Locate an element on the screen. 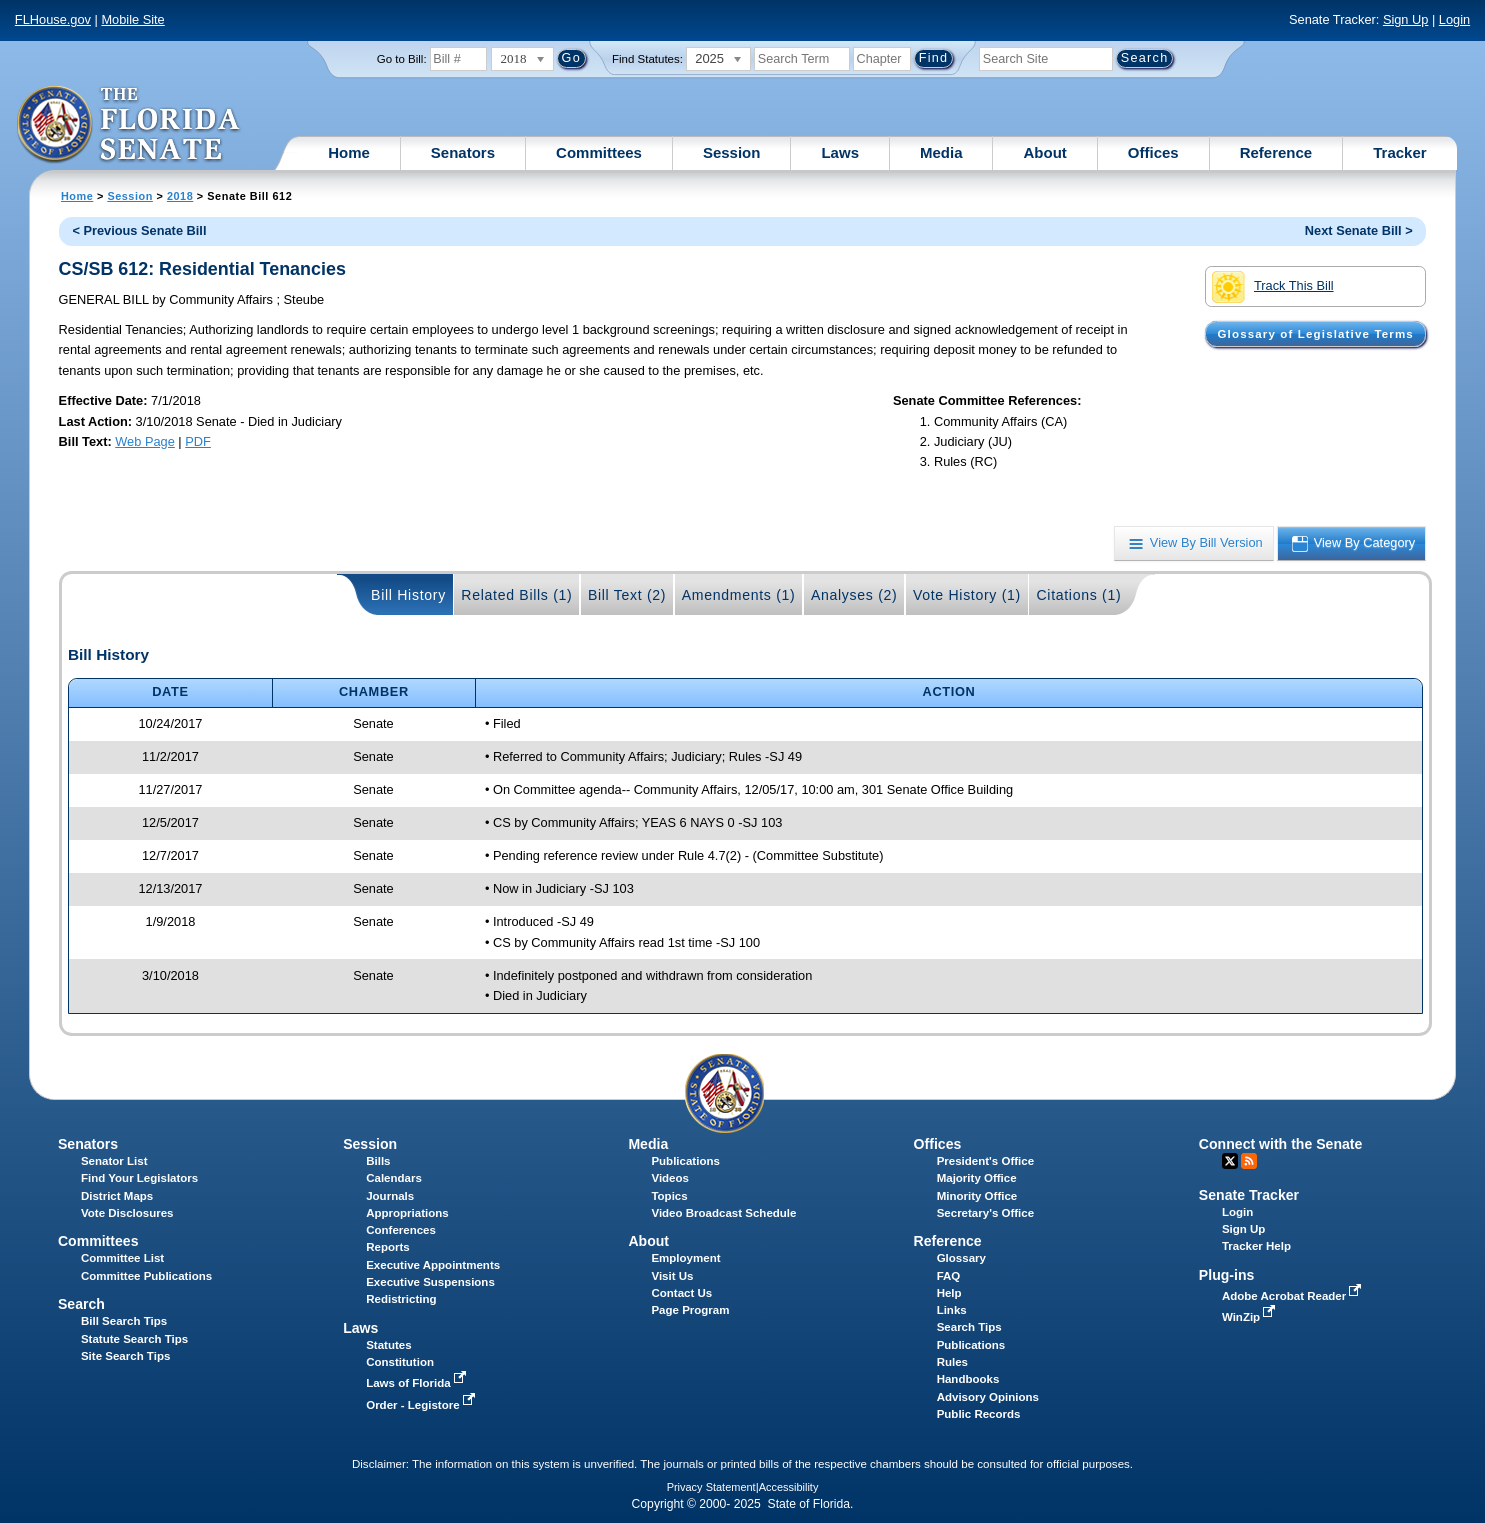 The height and width of the screenshot is (1523, 1485). Glossary of Legislative Terms is located at coordinates (1315, 334).